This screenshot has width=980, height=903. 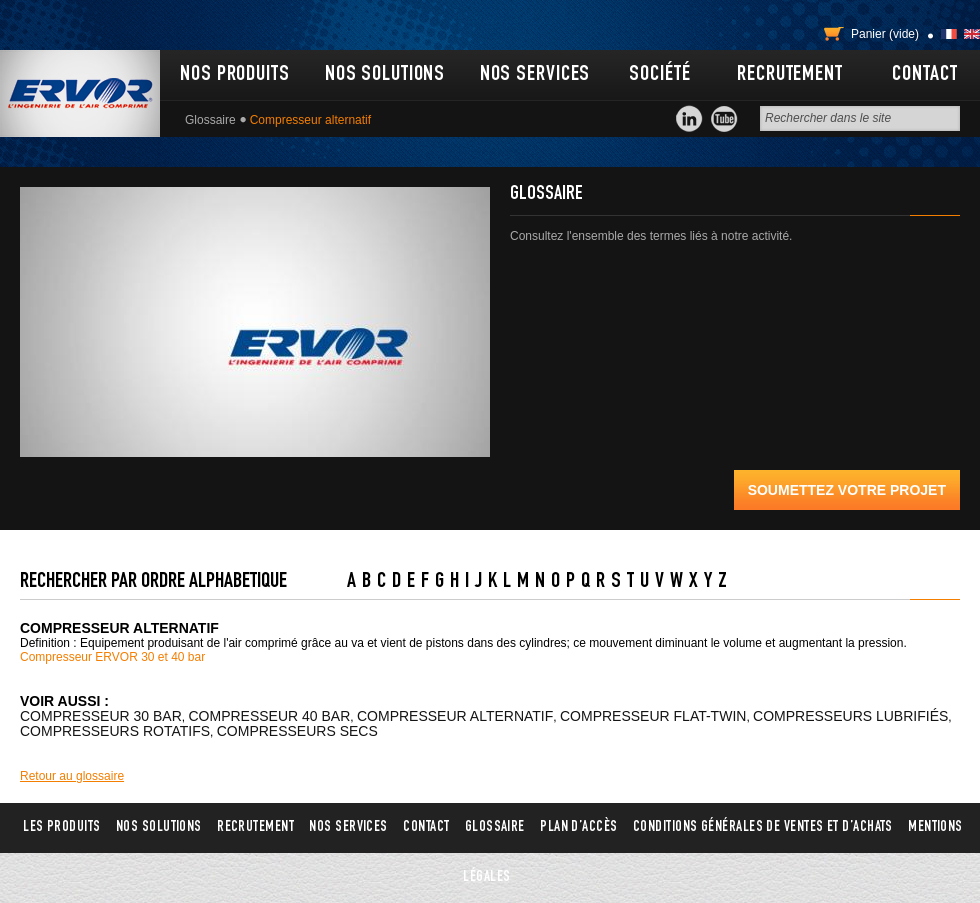 I want to click on Compresseurs lubrifiés, so click(x=850, y=716).